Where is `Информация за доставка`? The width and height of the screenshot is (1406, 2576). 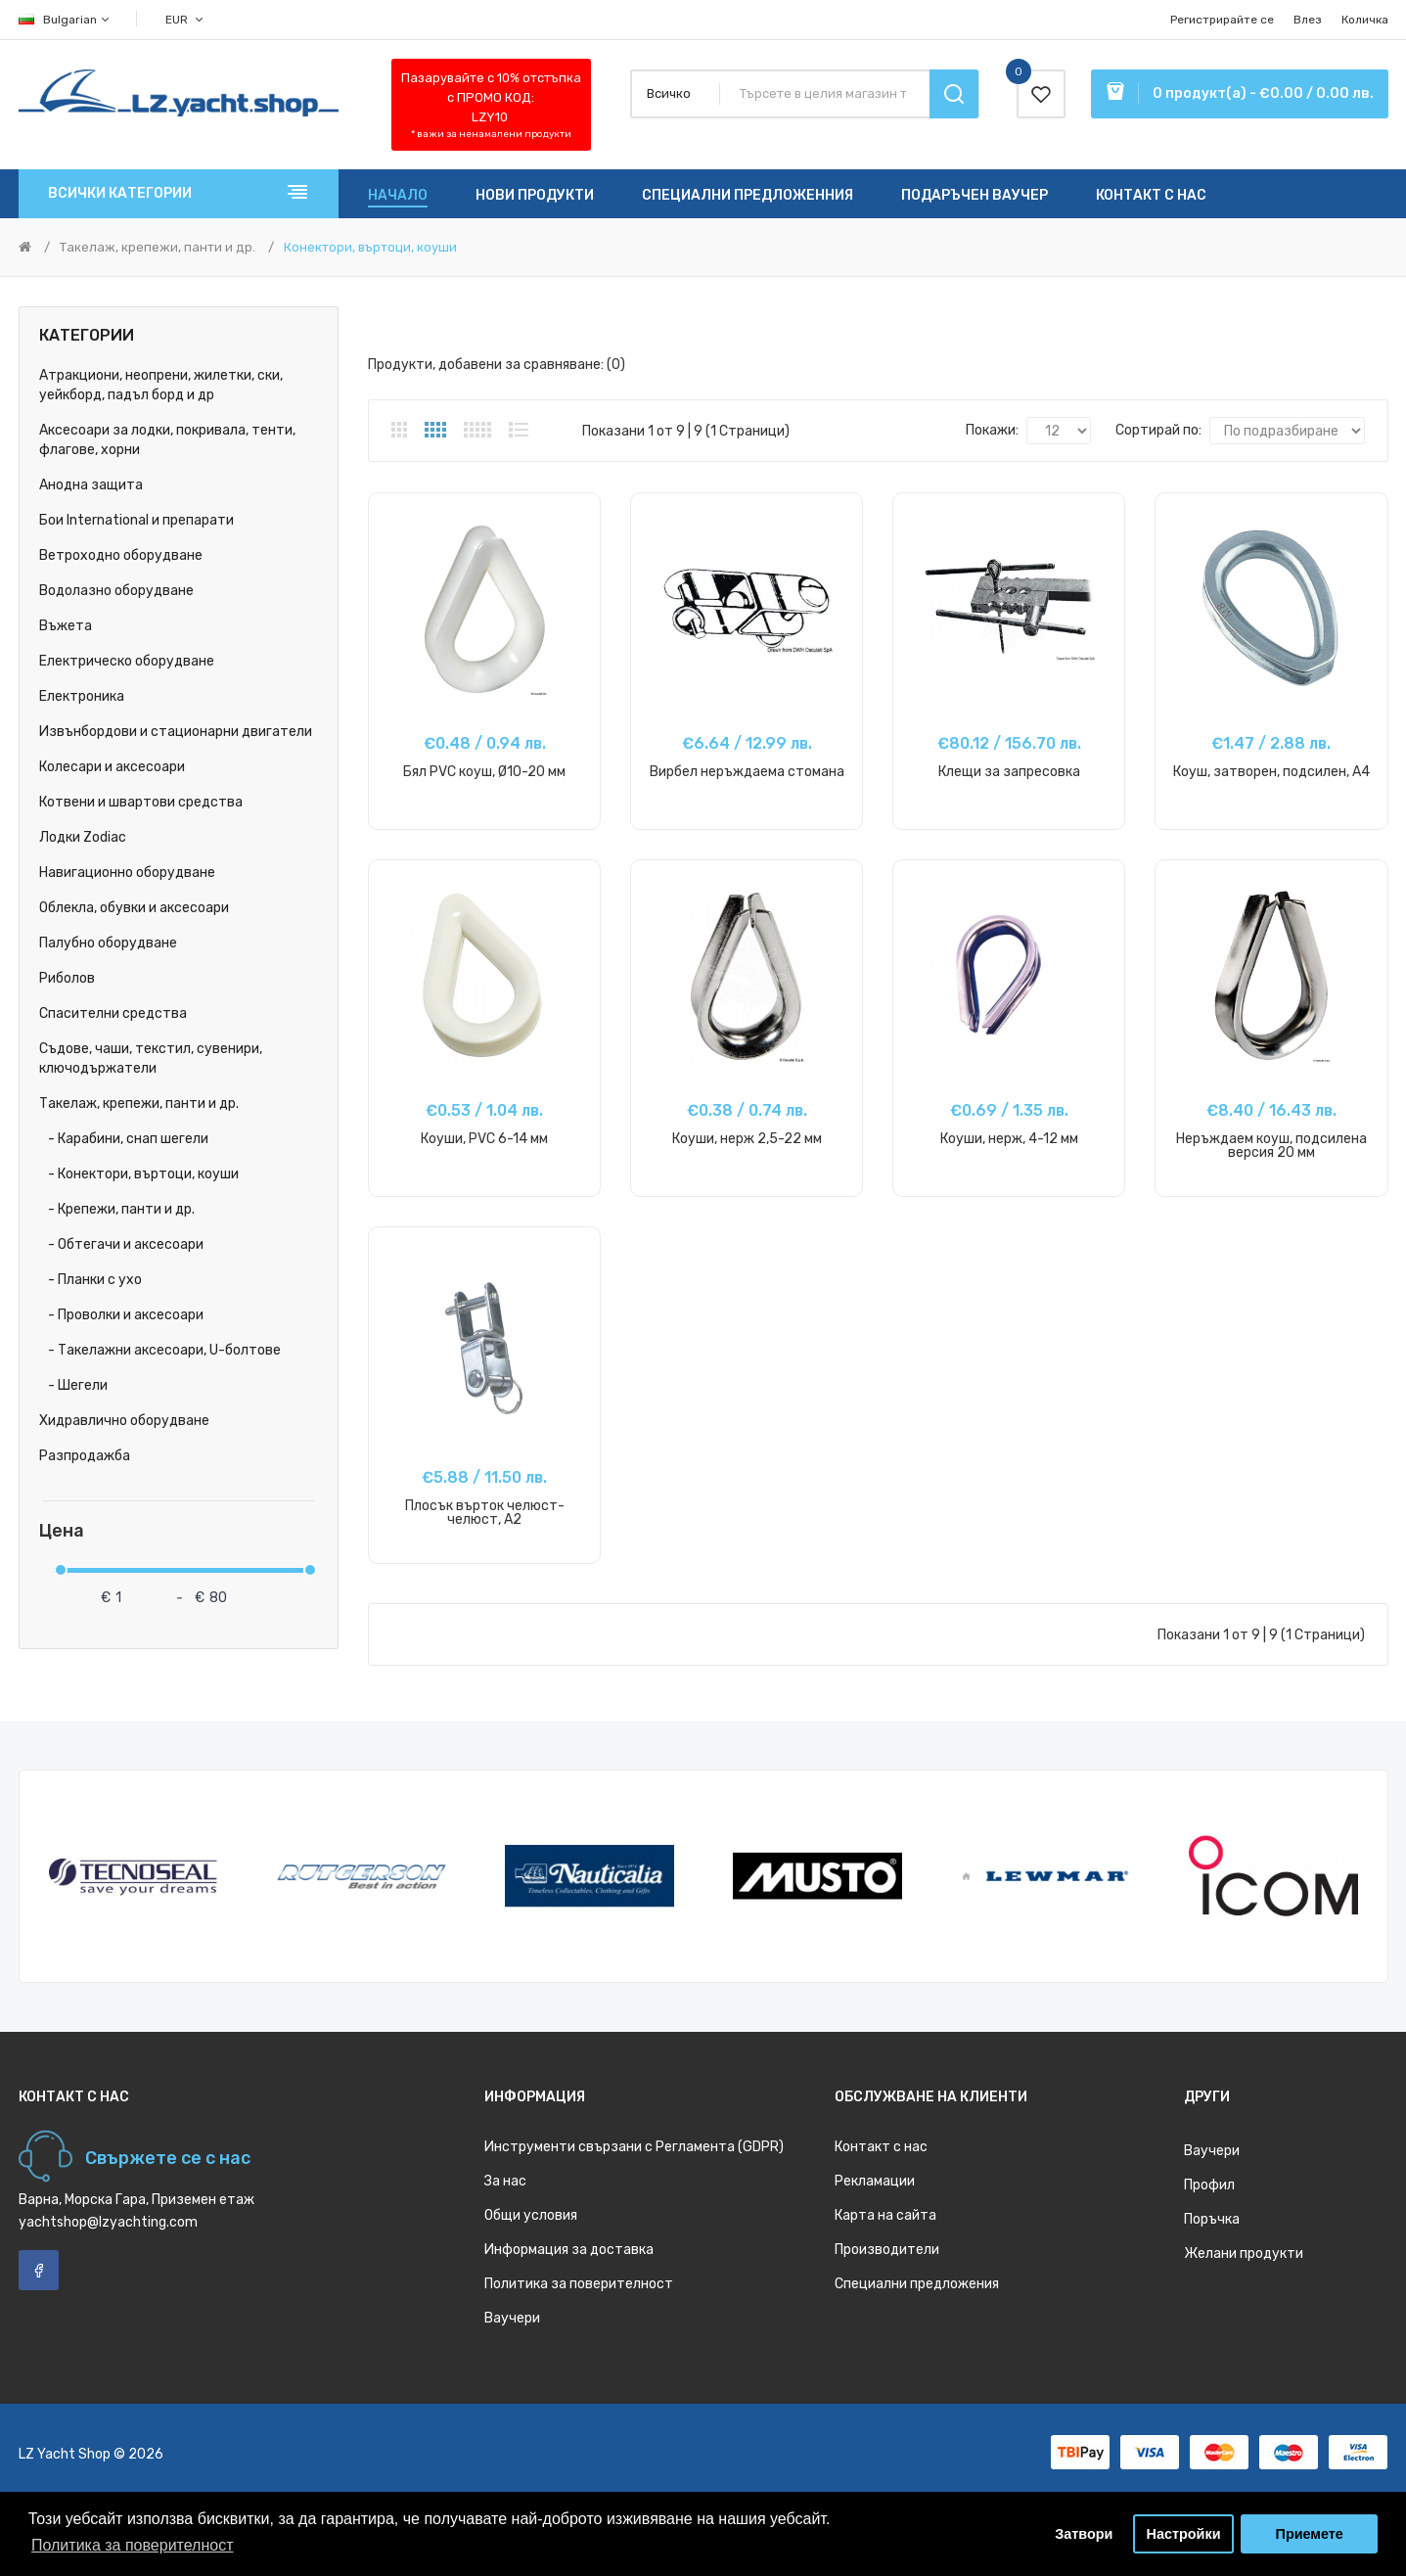 Информация за доставка is located at coordinates (569, 2249).